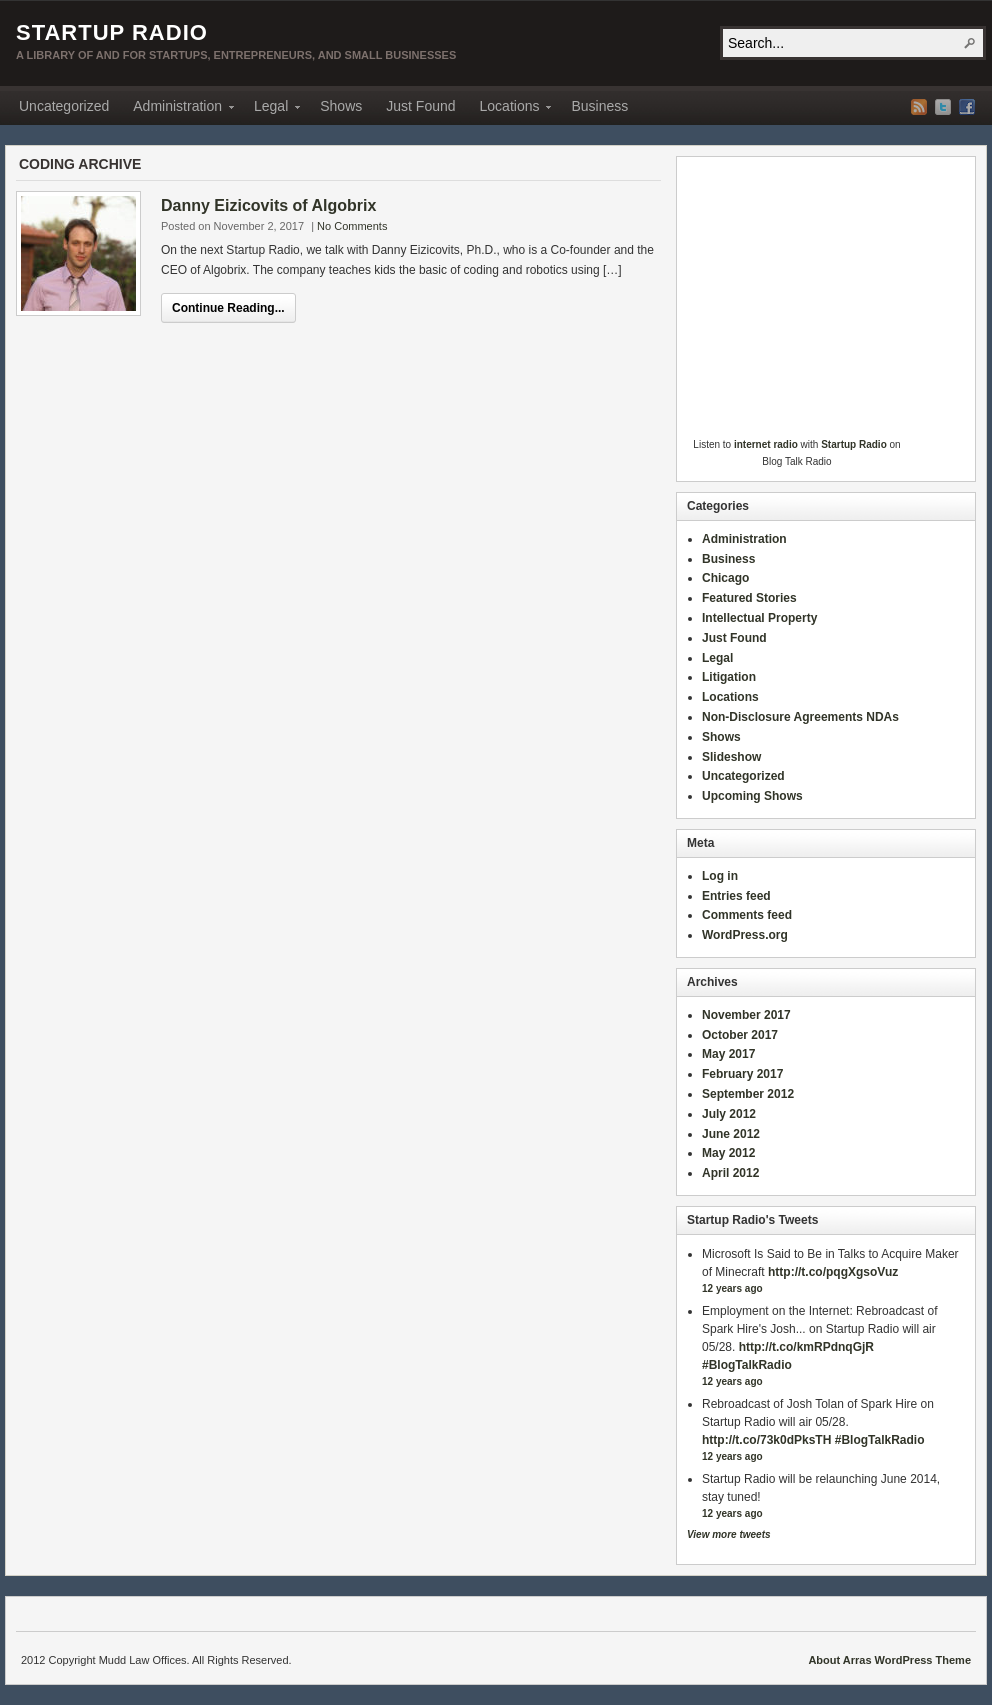 Image resolution: width=992 pixels, height=1705 pixels. Describe the element at coordinates (352, 226) in the screenshot. I see `No Comments` at that location.